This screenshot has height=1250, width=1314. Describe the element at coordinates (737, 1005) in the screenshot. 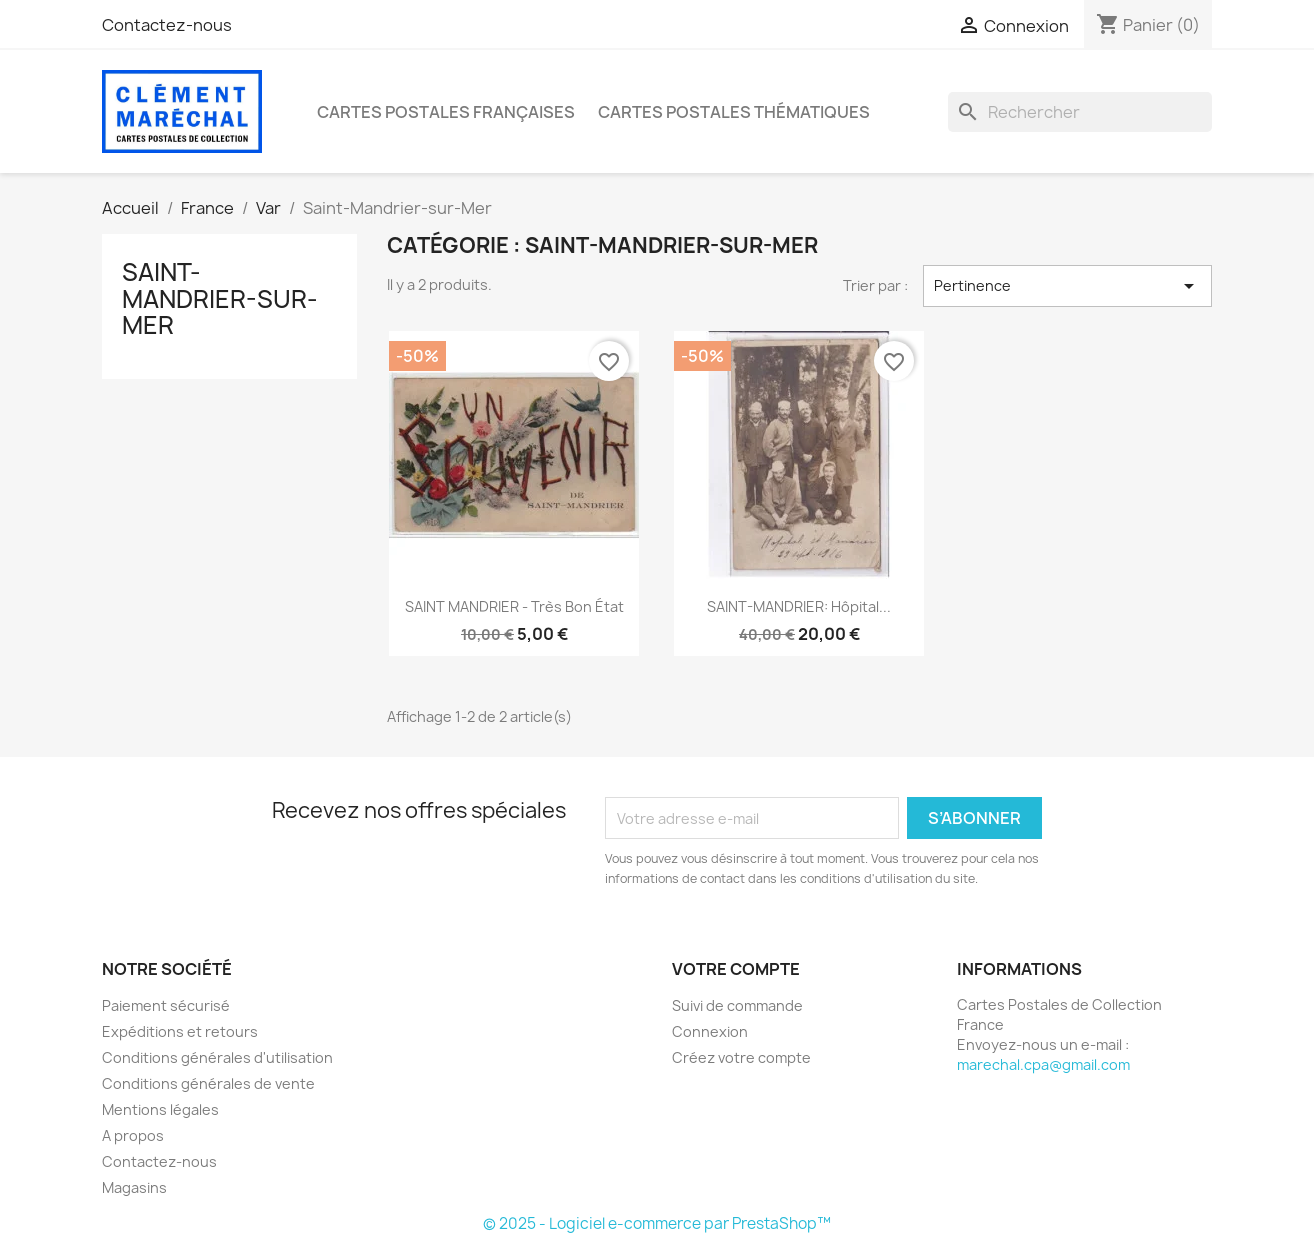

I see `Suivi de commande` at that location.